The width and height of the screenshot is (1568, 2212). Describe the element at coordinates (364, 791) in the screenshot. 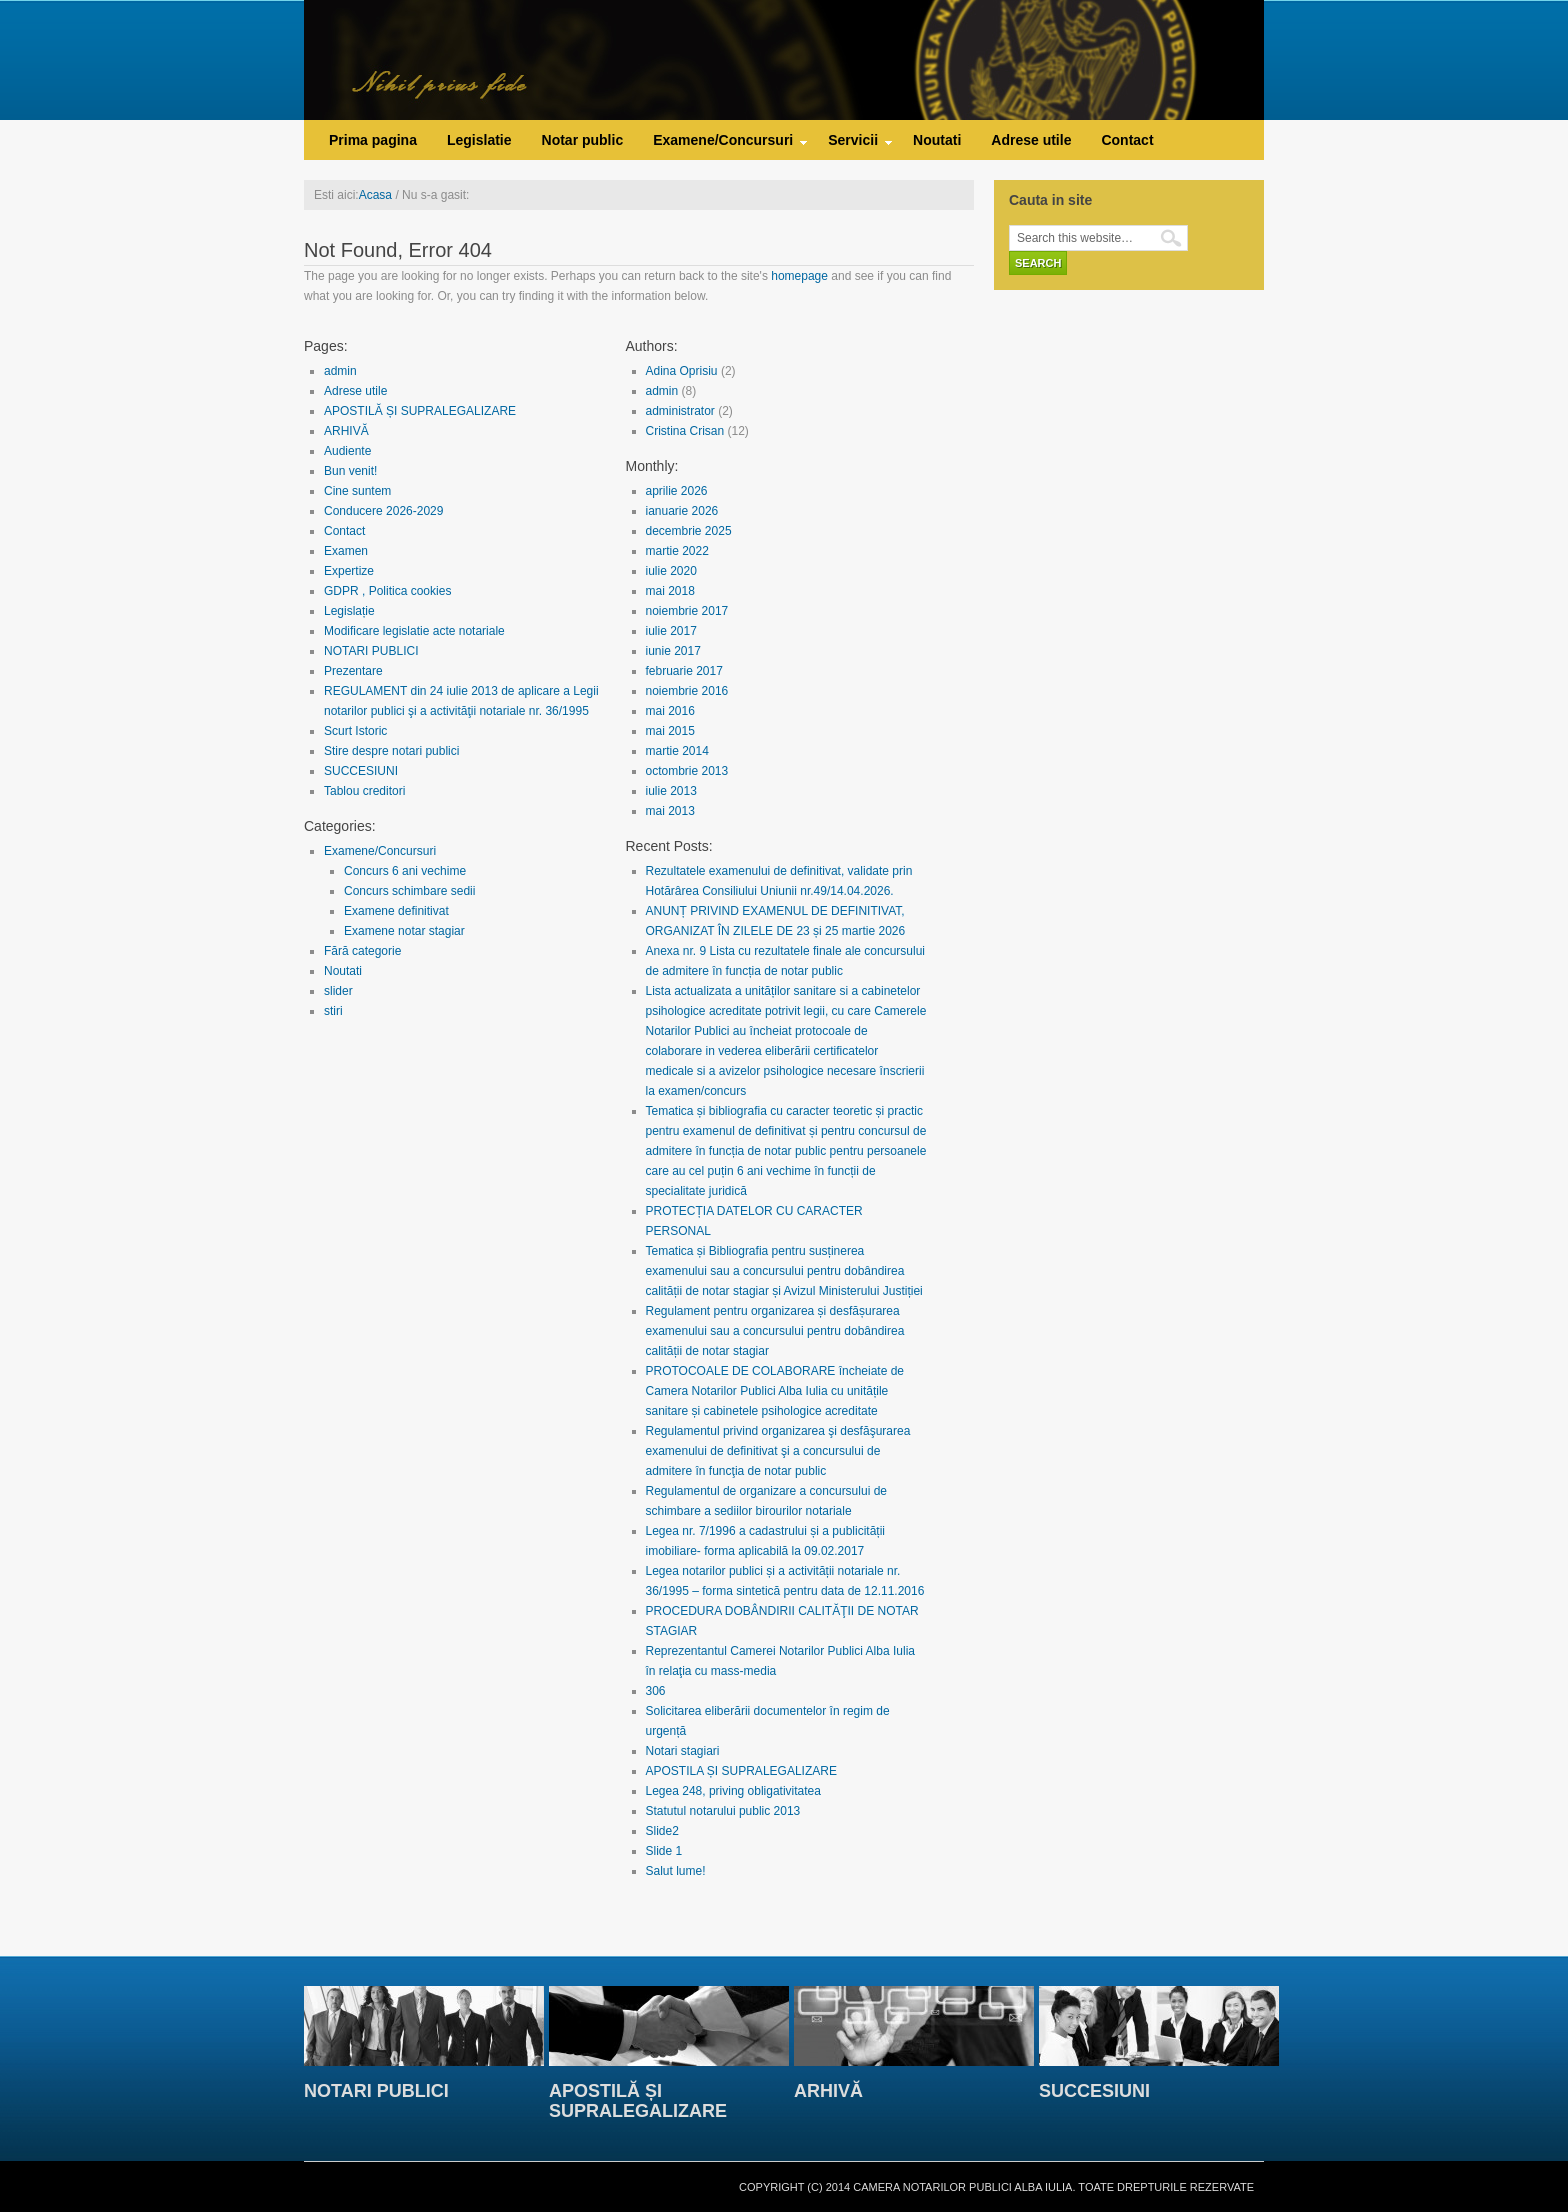

I see `Tablou creditori` at that location.